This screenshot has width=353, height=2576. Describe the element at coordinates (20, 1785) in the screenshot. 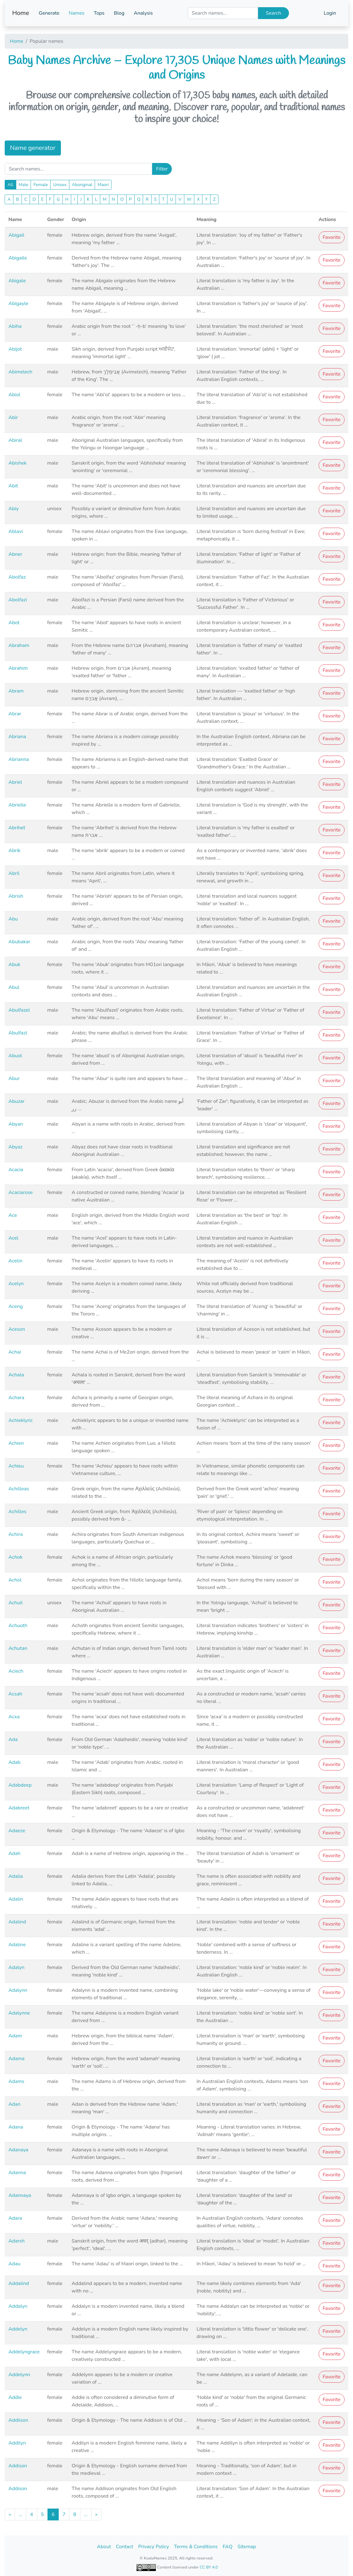

I see `Adabdeep` at that location.